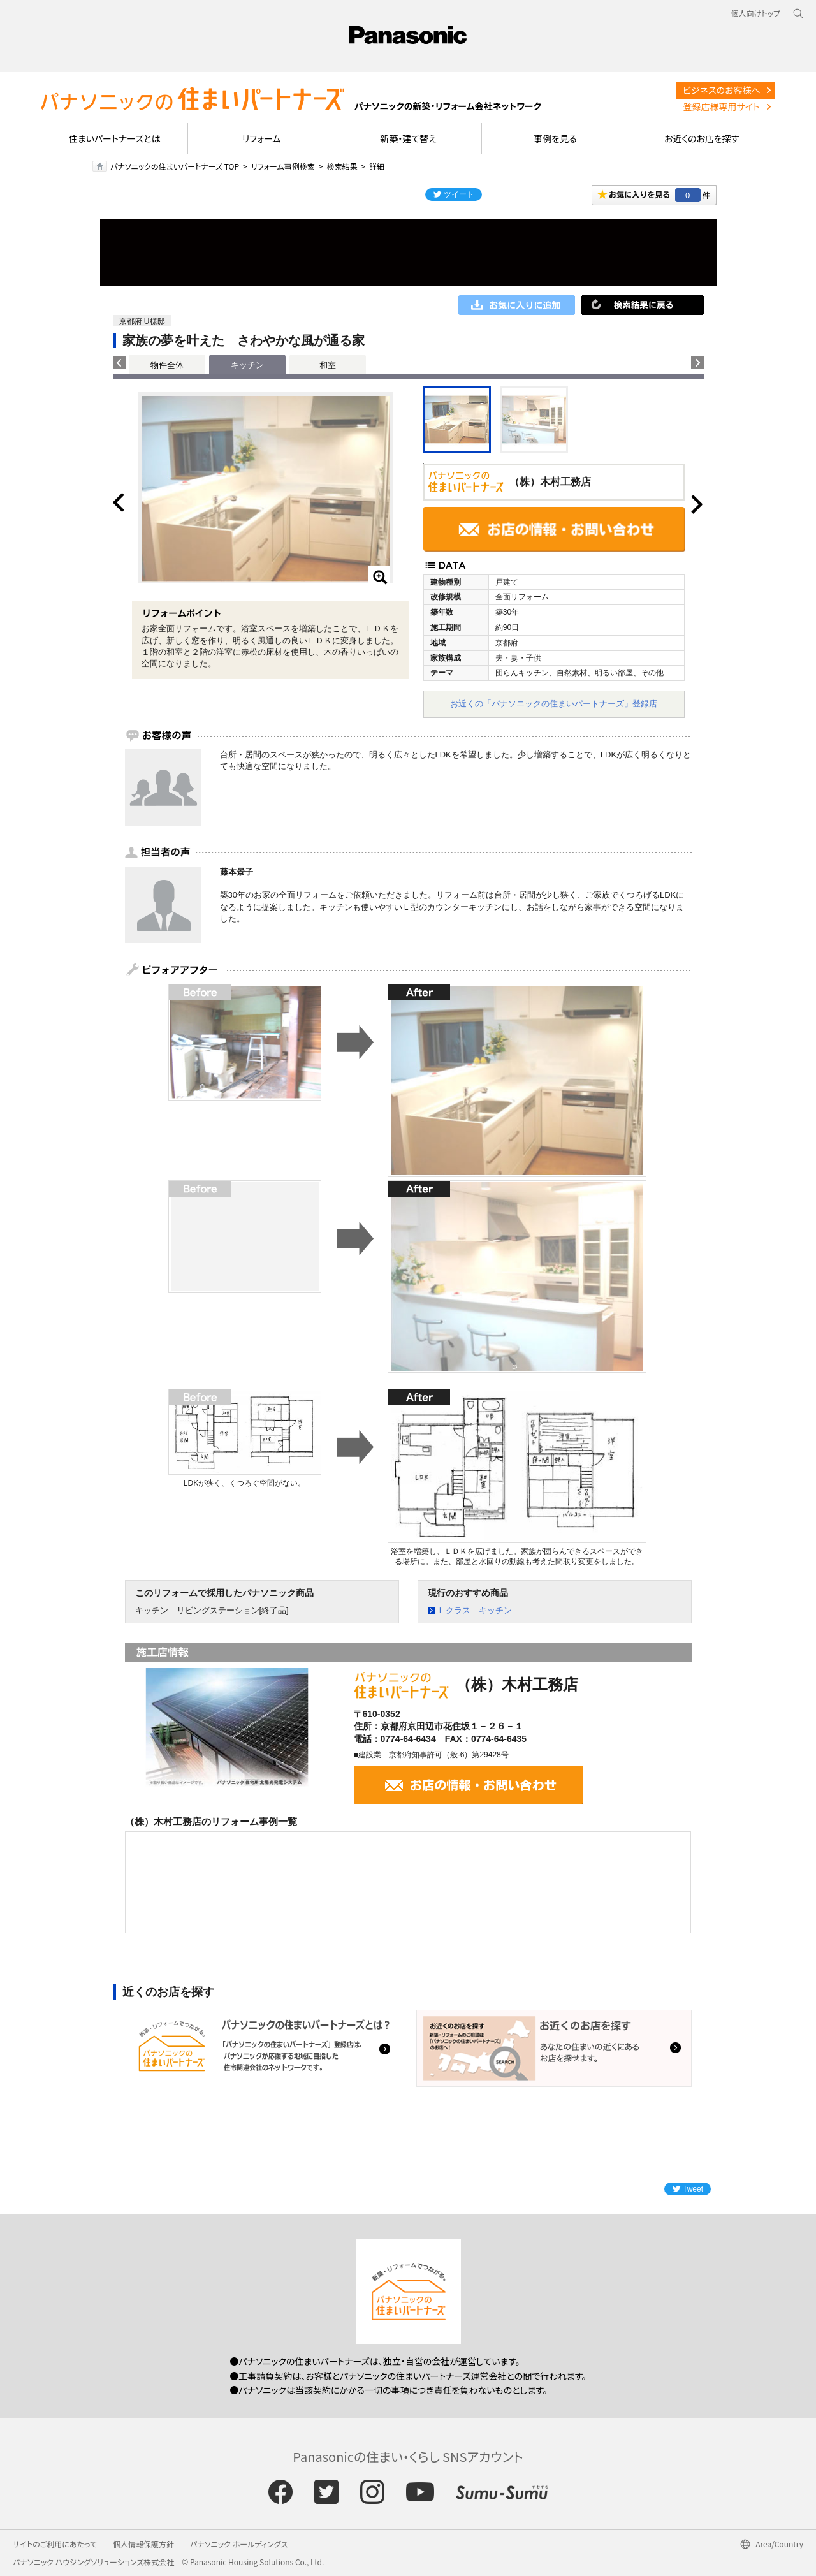 This screenshot has width=816, height=2576. Describe the element at coordinates (553, 703) in the screenshot. I see `お近くの「パナソニックの住まいパートナーズ」登録店` at that location.